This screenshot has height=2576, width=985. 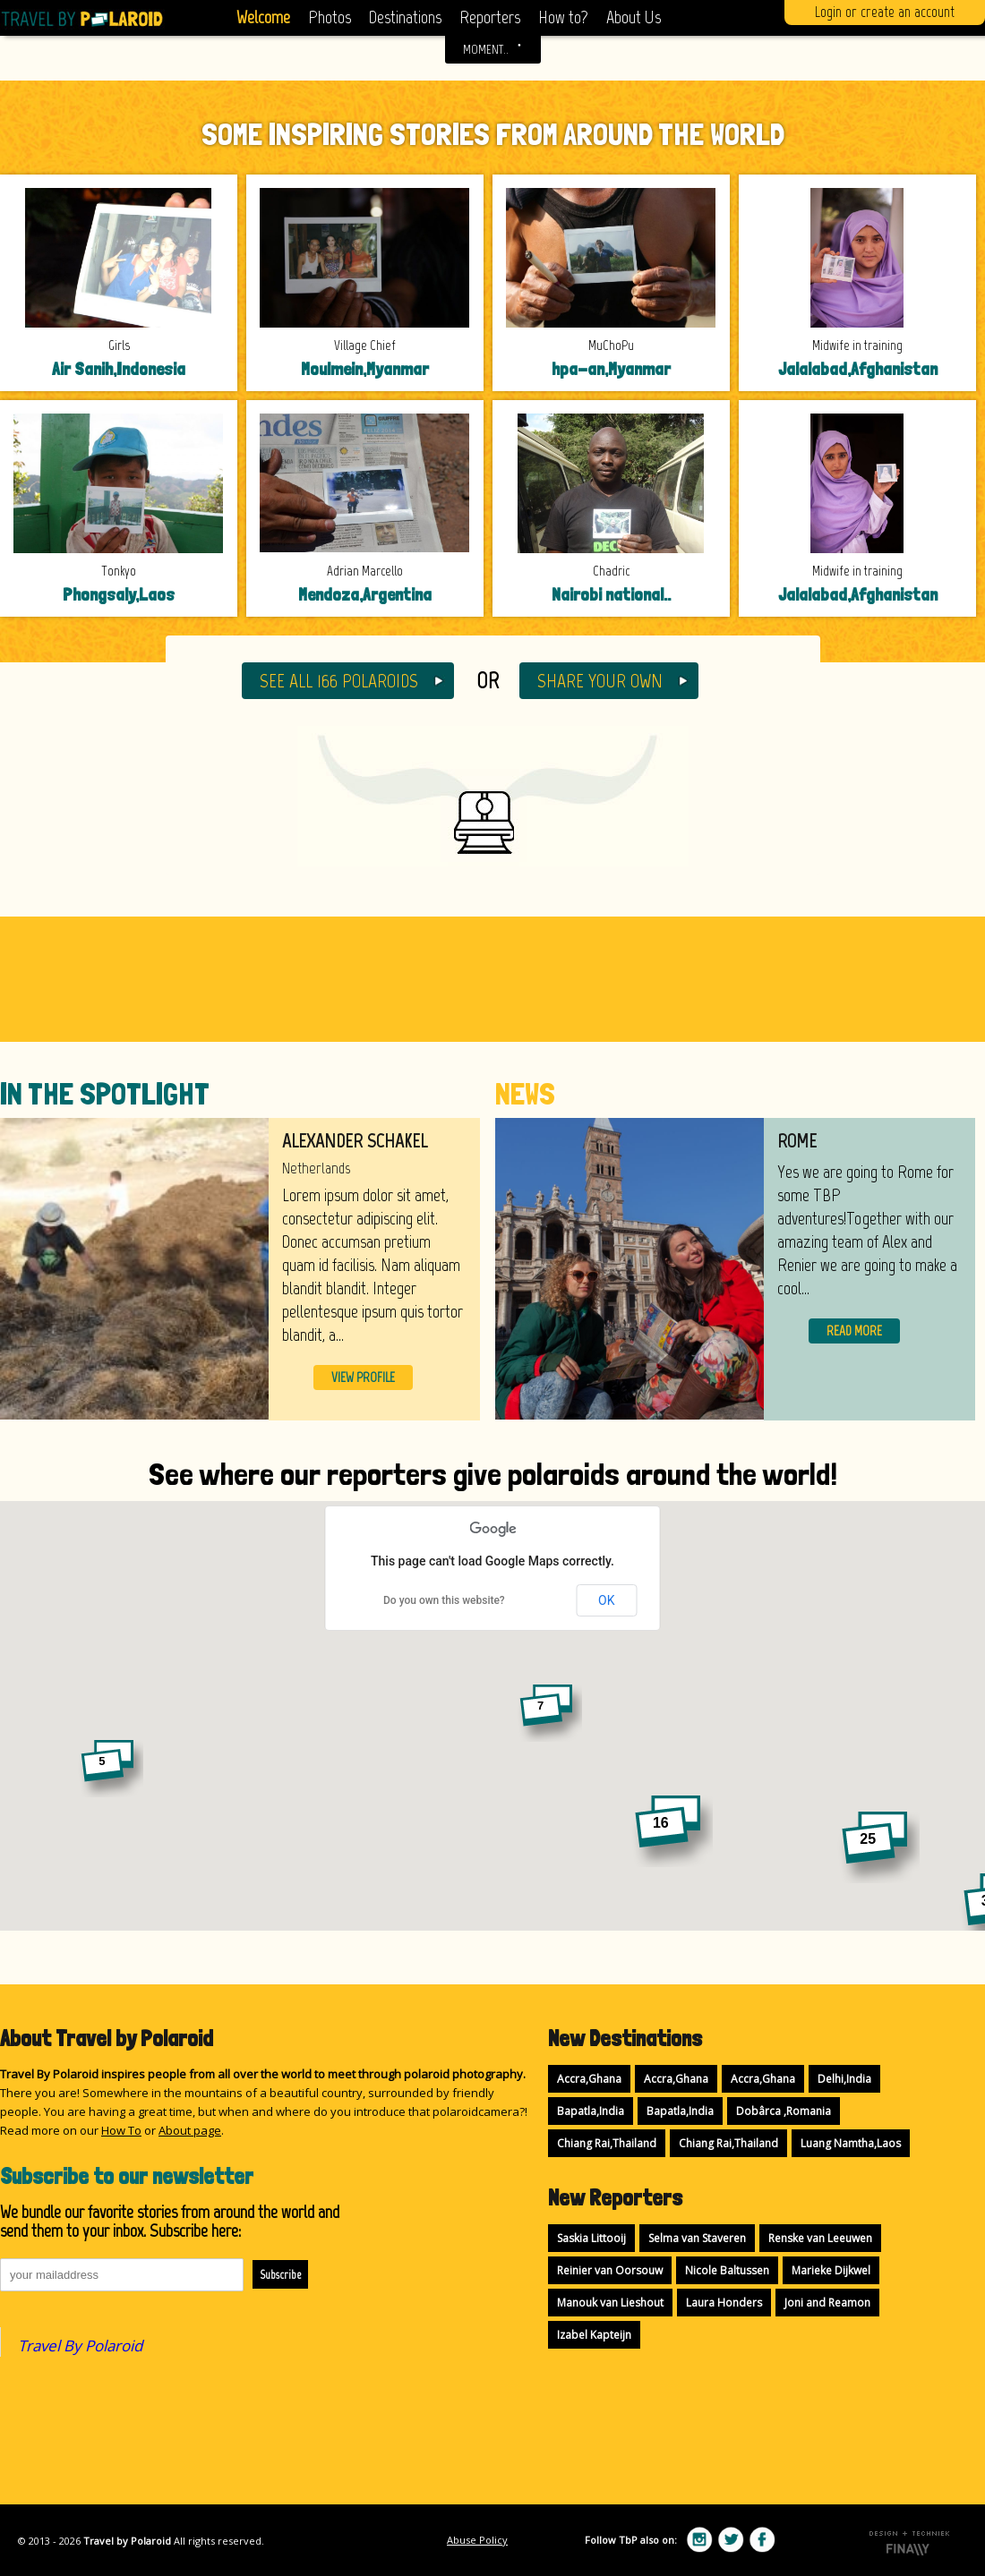 What do you see at coordinates (339, 681) in the screenshot?
I see `SEE ALL 166 POLAROIDS` at bounding box center [339, 681].